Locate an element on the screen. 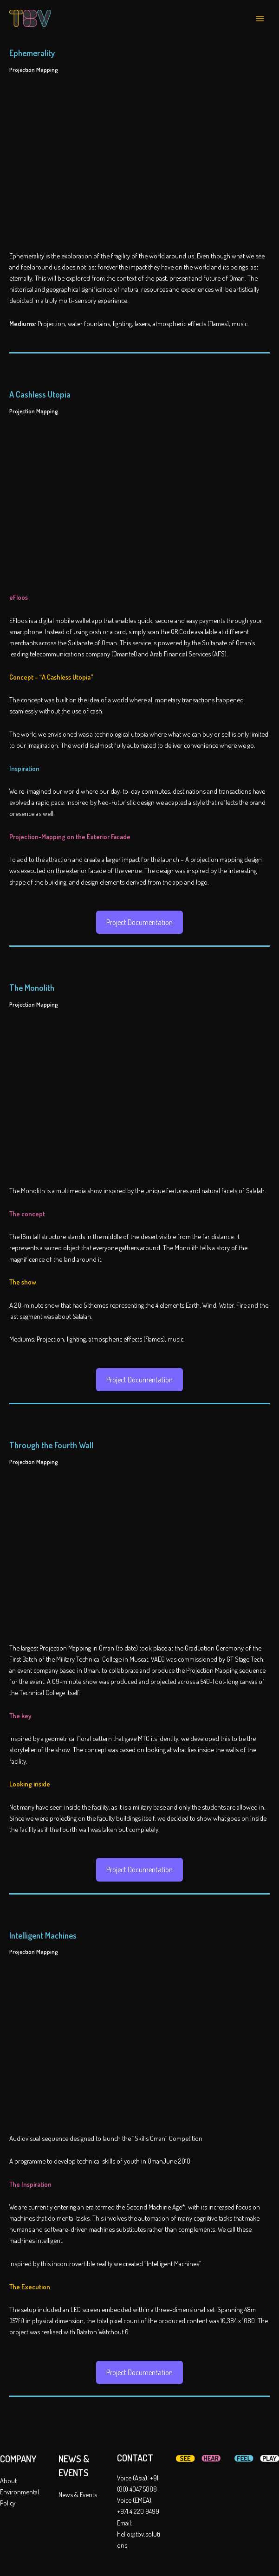 This screenshot has width=279, height=2576. The Monolith is located at coordinates (31, 987).